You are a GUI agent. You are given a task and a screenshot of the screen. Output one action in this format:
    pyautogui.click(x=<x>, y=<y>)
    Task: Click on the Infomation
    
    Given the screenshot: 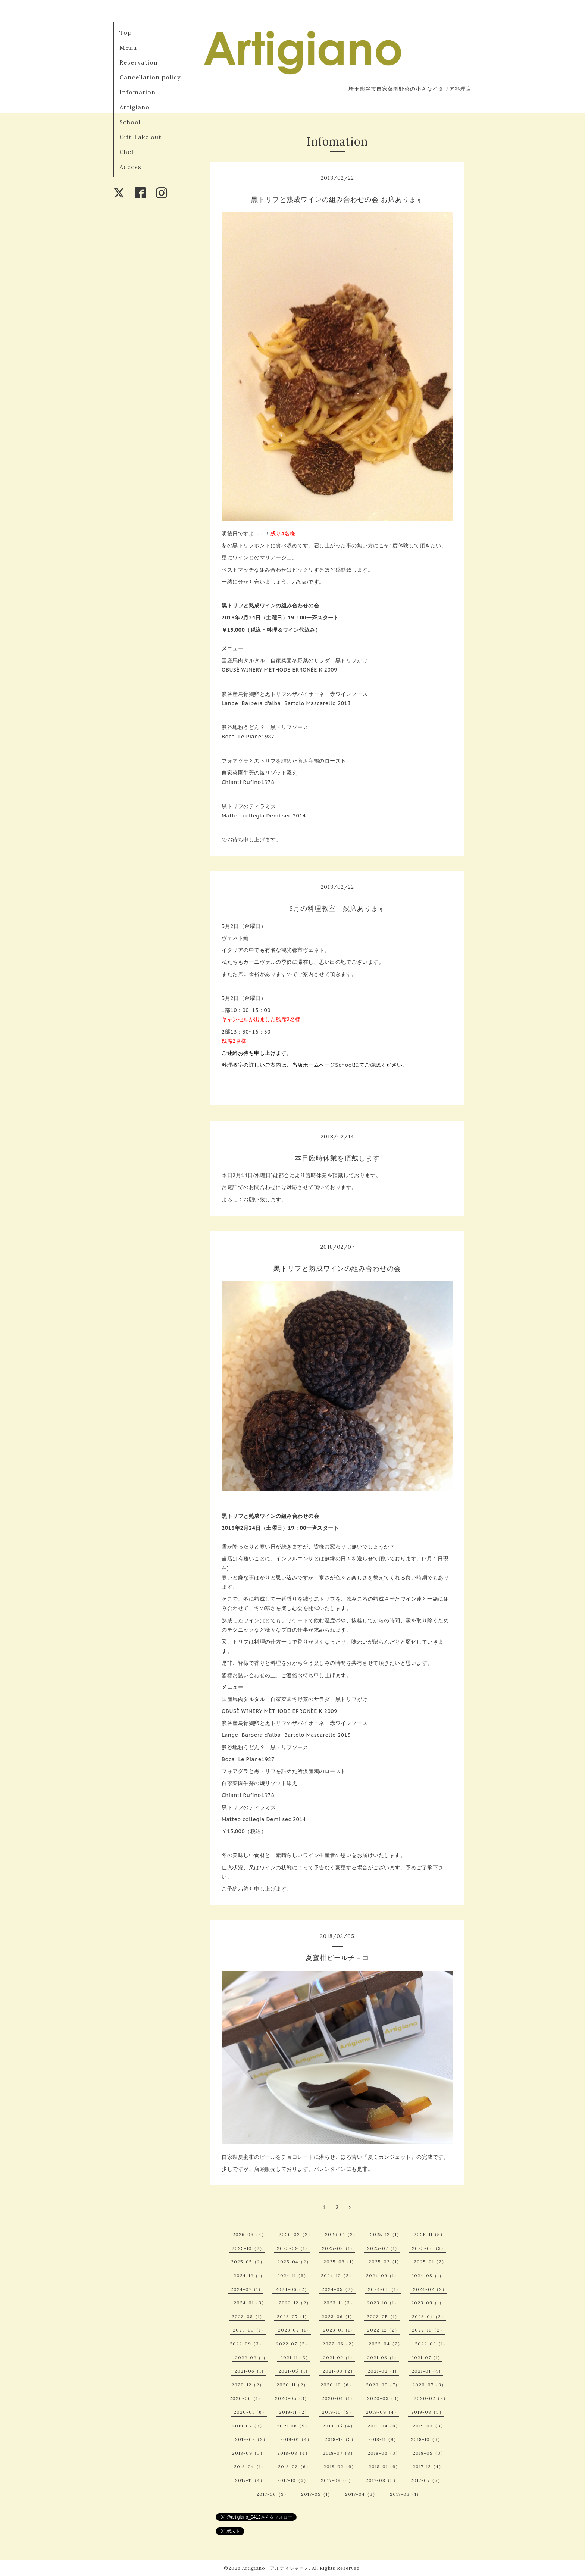 What is the action you would take?
    pyautogui.click(x=137, y=92)
    